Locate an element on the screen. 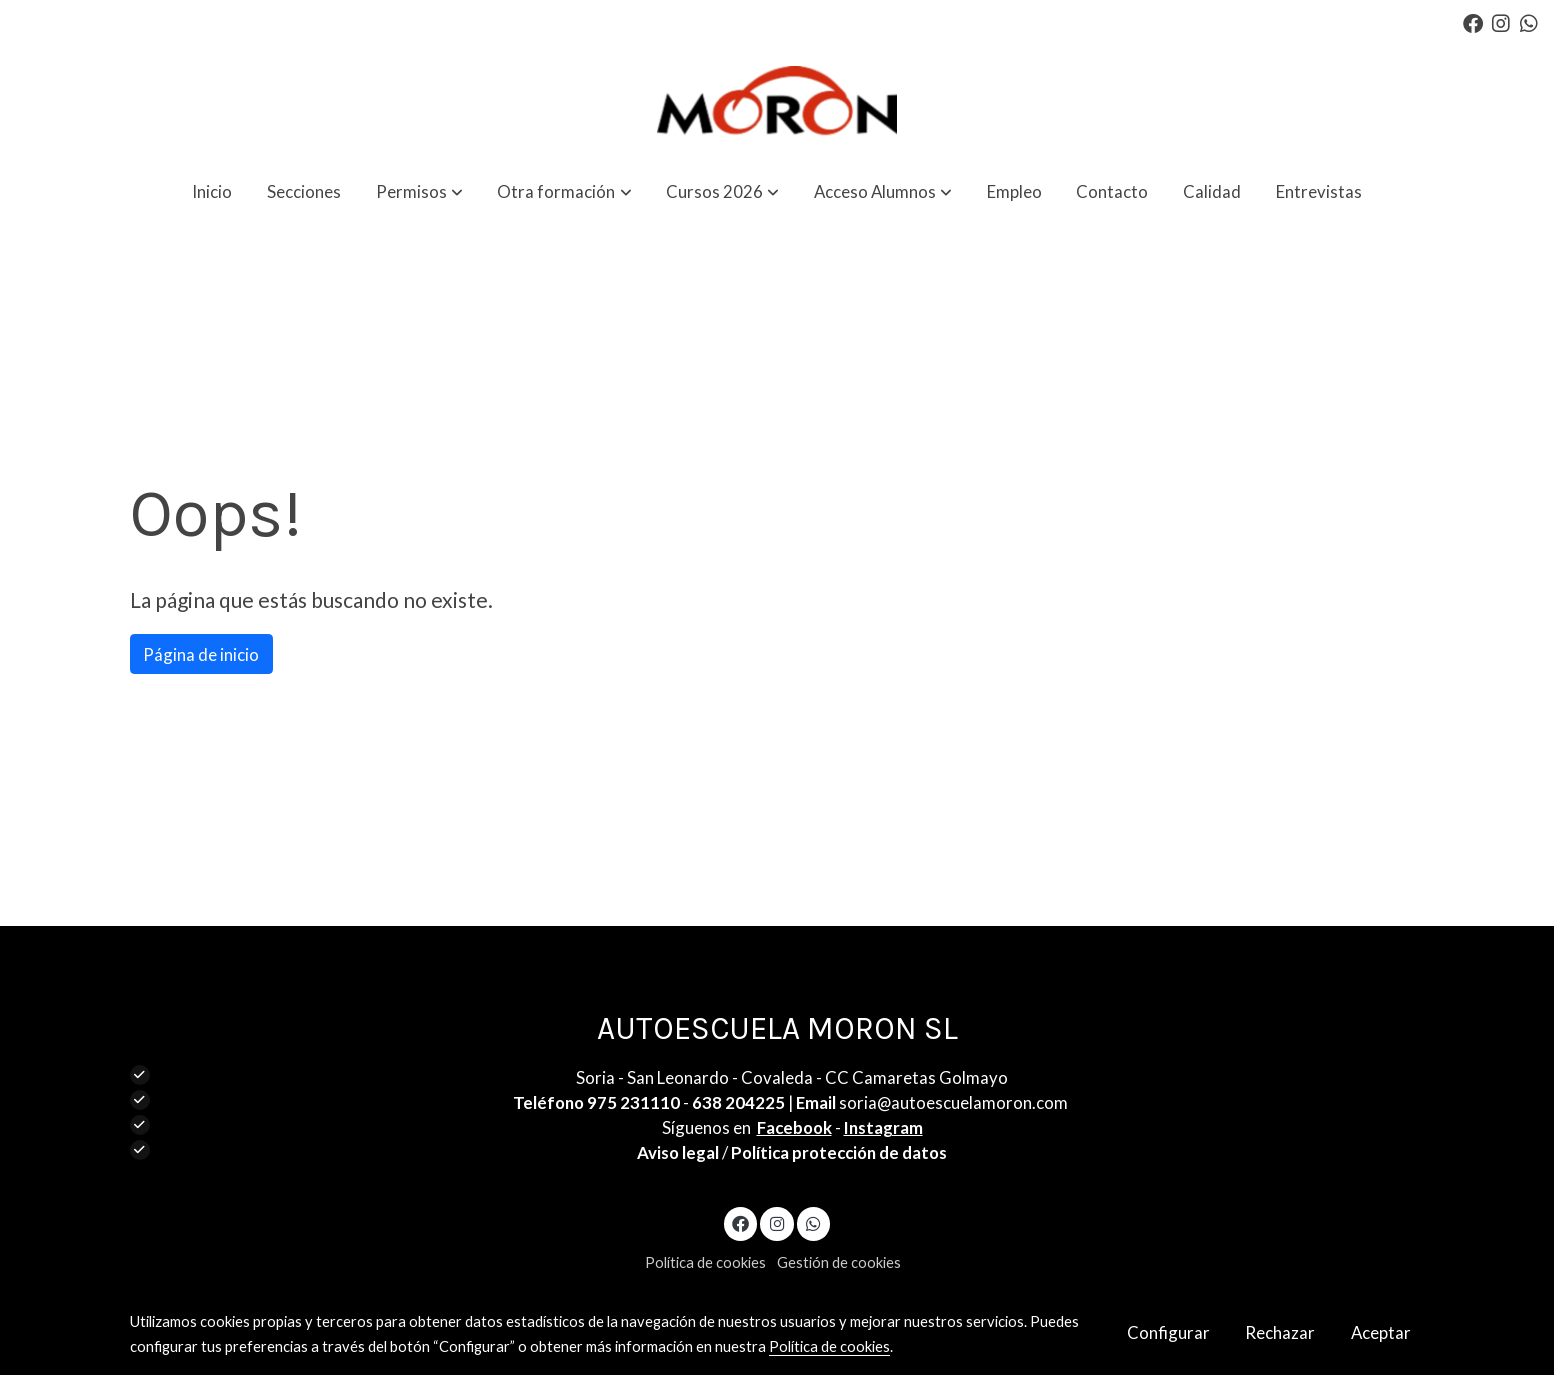  Rechazar is located at coordinates (1280, 1332).